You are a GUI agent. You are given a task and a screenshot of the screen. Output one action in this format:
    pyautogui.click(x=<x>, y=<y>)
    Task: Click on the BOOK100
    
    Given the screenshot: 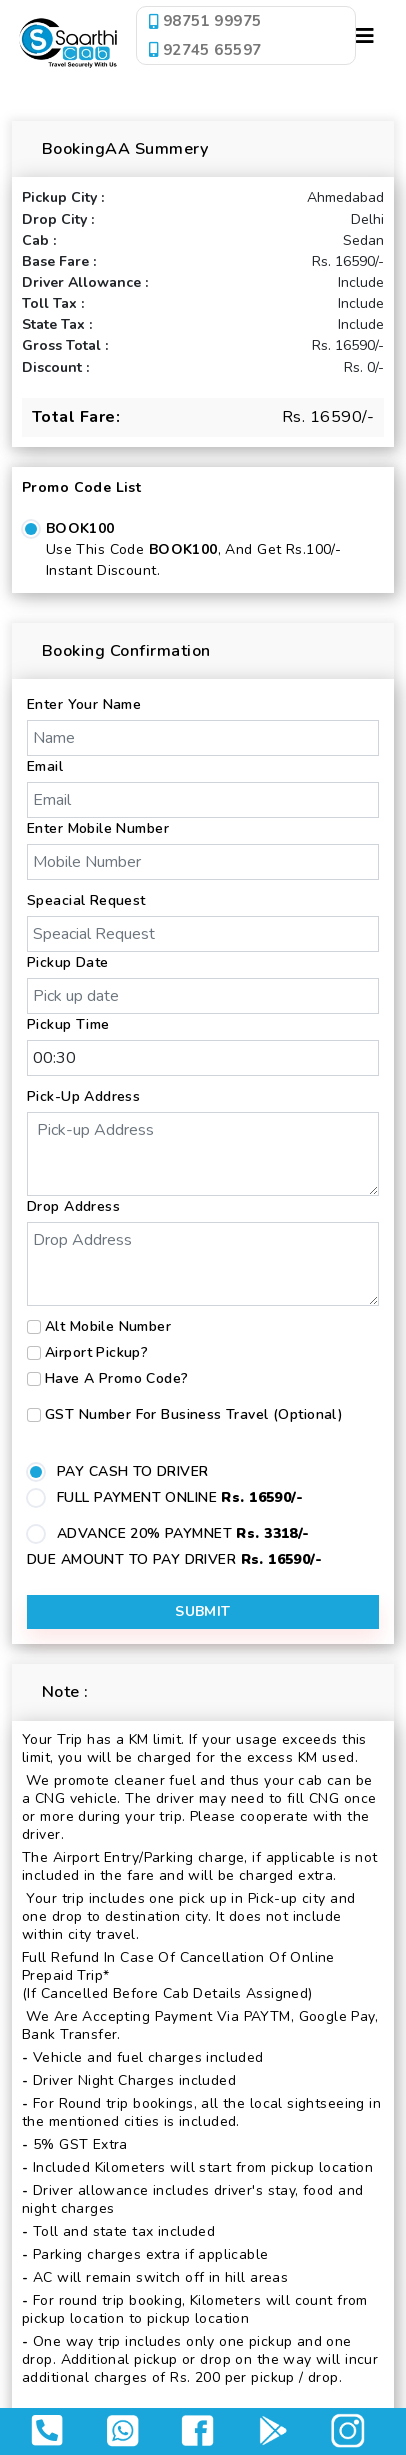 What is the action you would take?
    pyautogui.click(x=80, y=528)
    